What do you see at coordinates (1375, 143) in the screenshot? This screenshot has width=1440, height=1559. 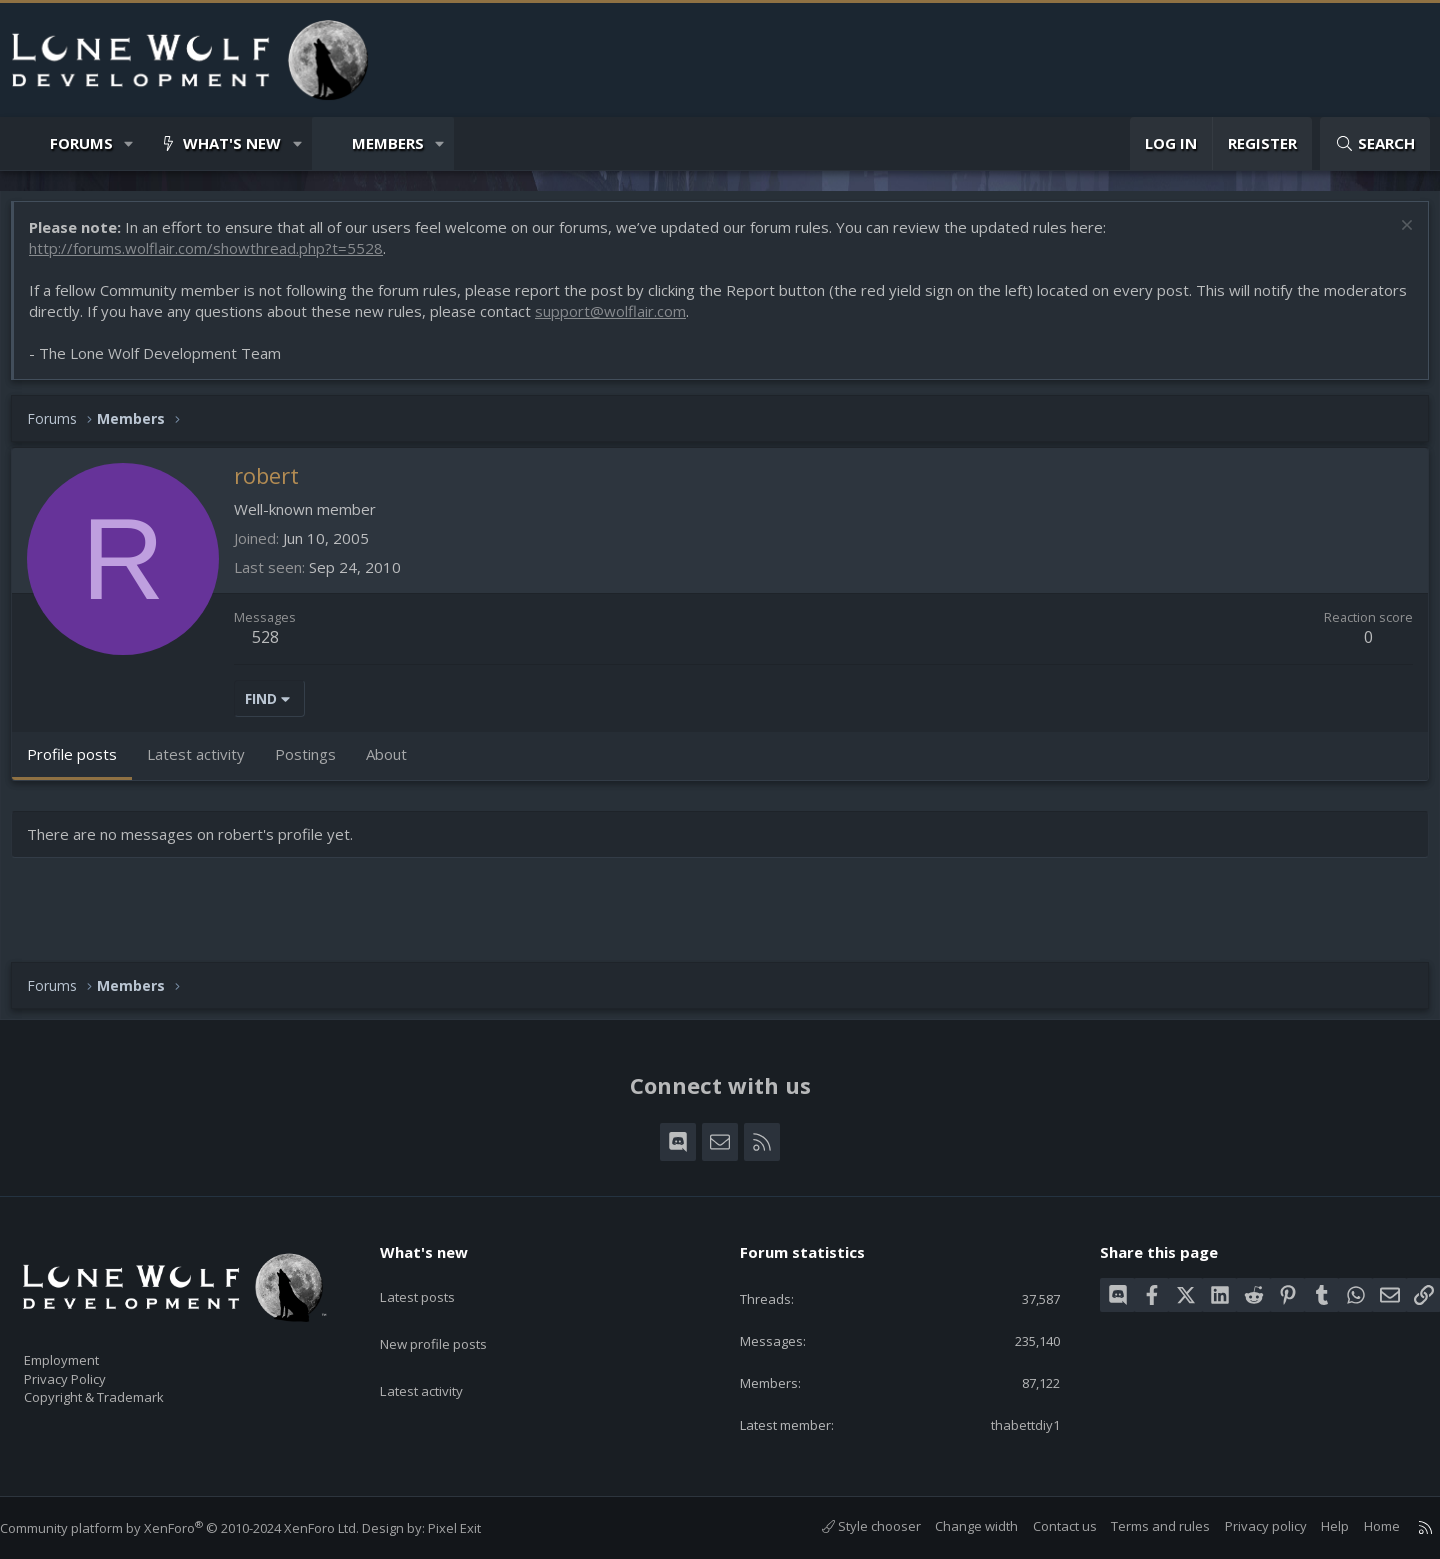 I see `[Search]` at bounding box center [1375, 143].